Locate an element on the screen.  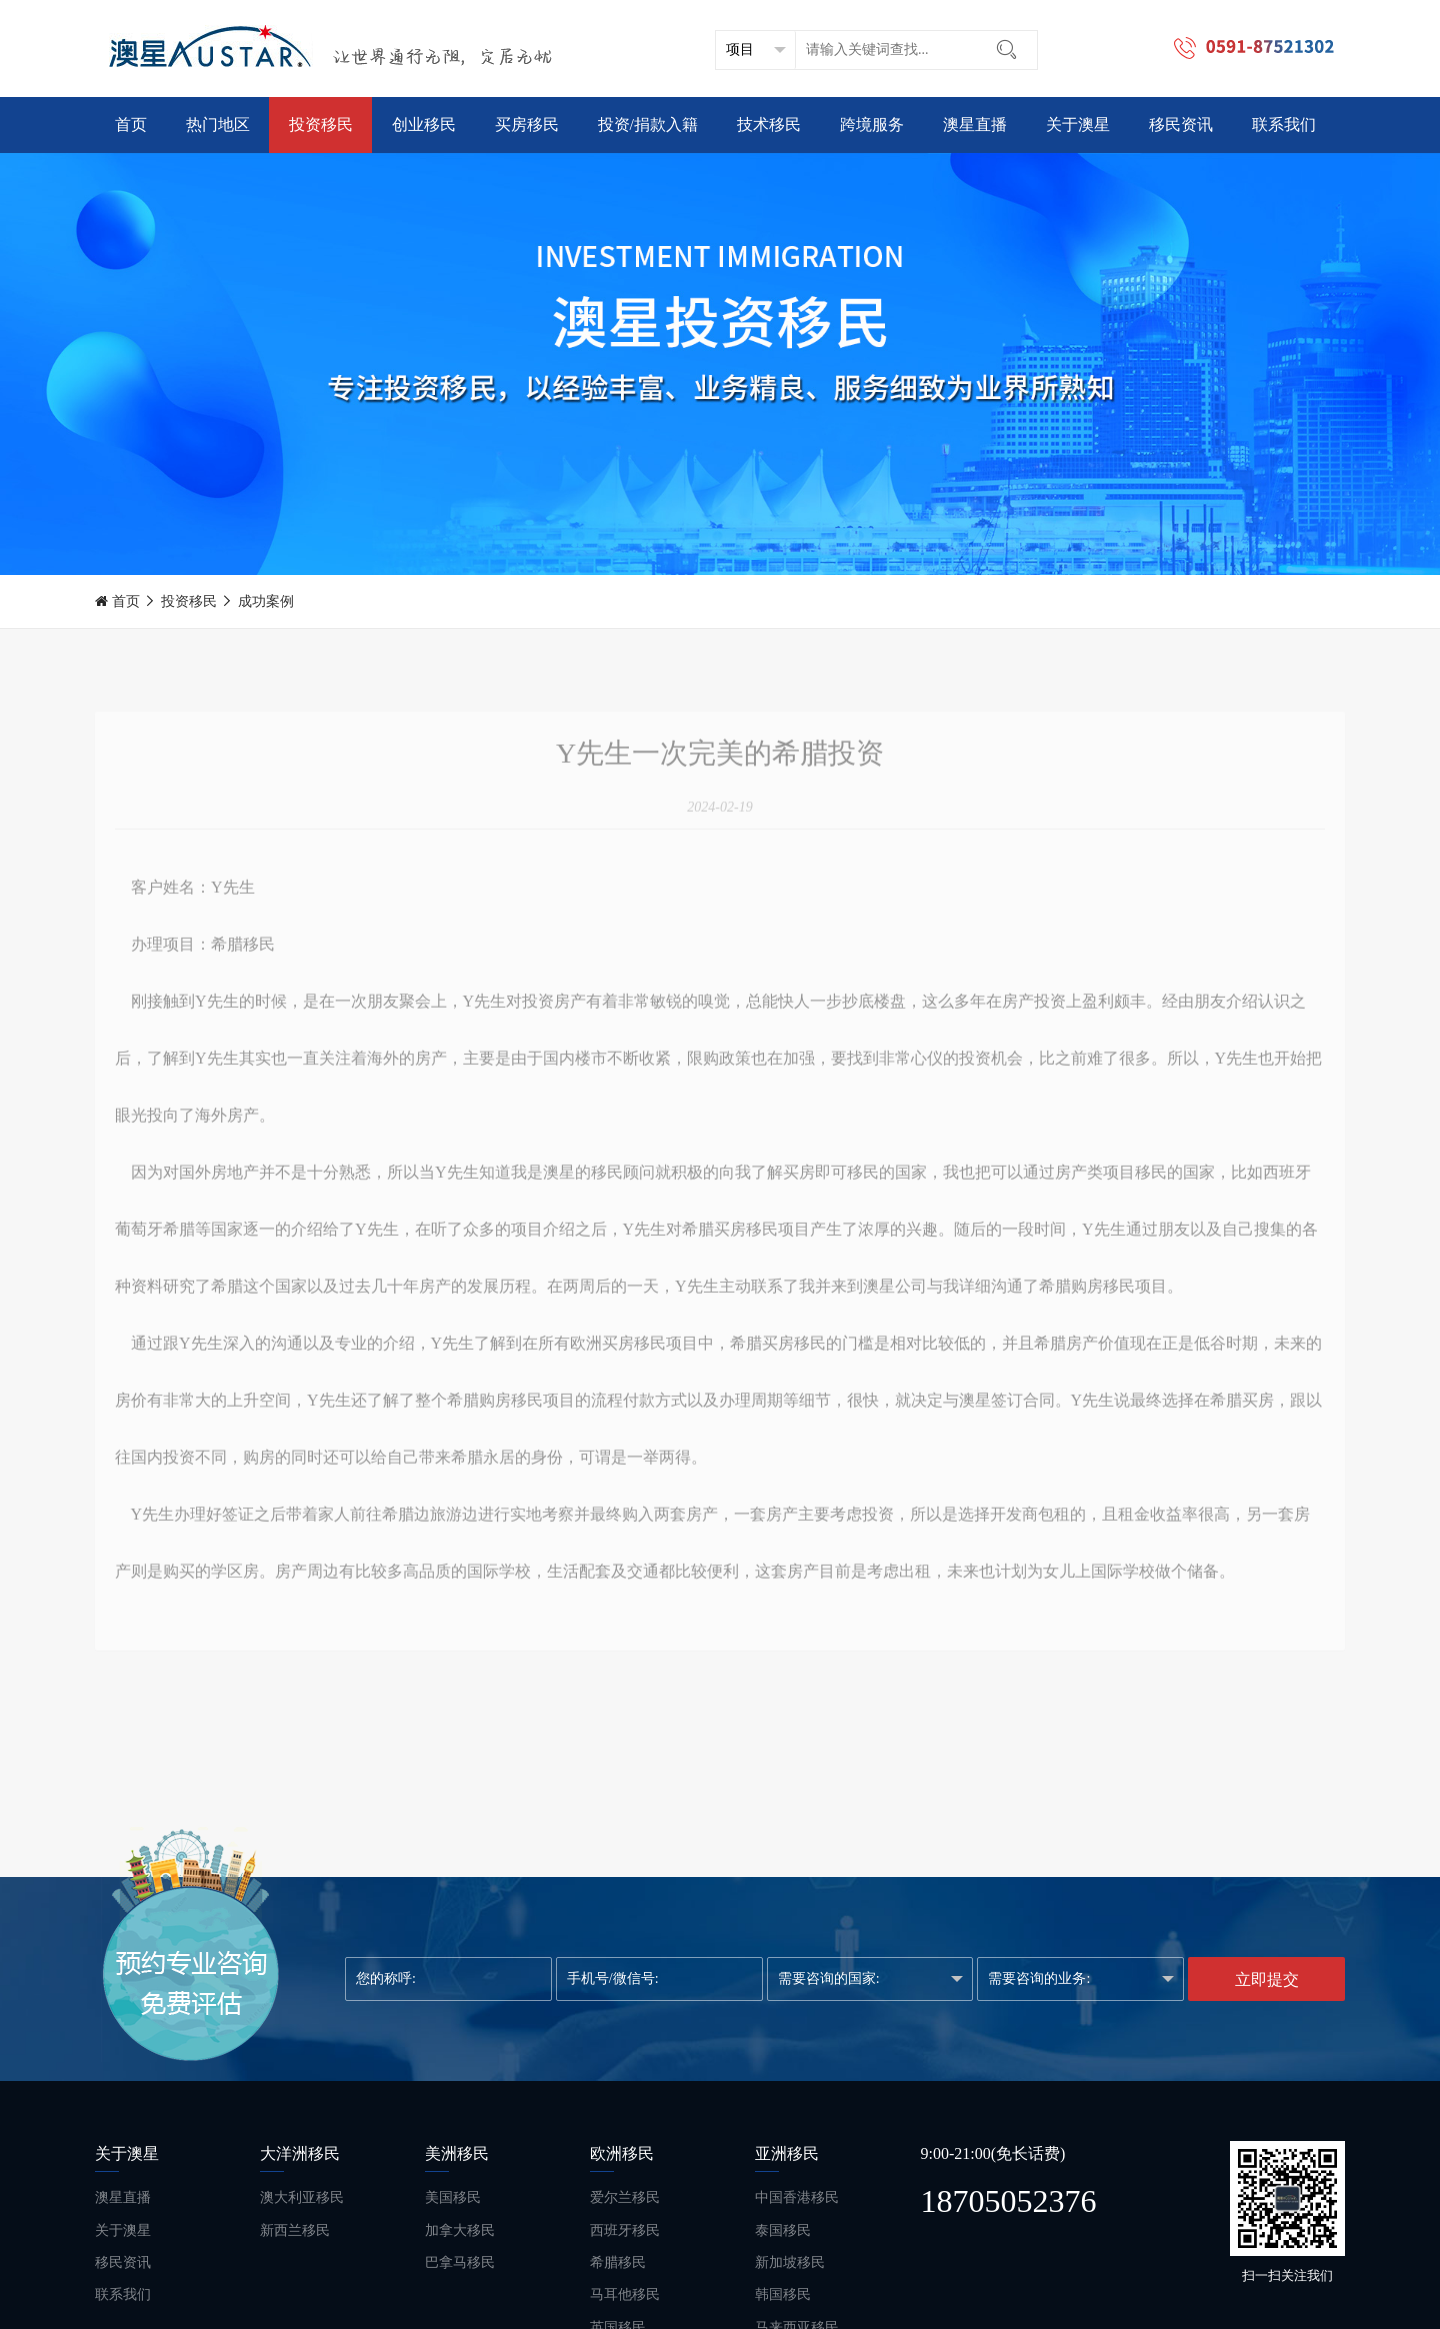
新西兰移民 is located at coordinates (295, 2230).